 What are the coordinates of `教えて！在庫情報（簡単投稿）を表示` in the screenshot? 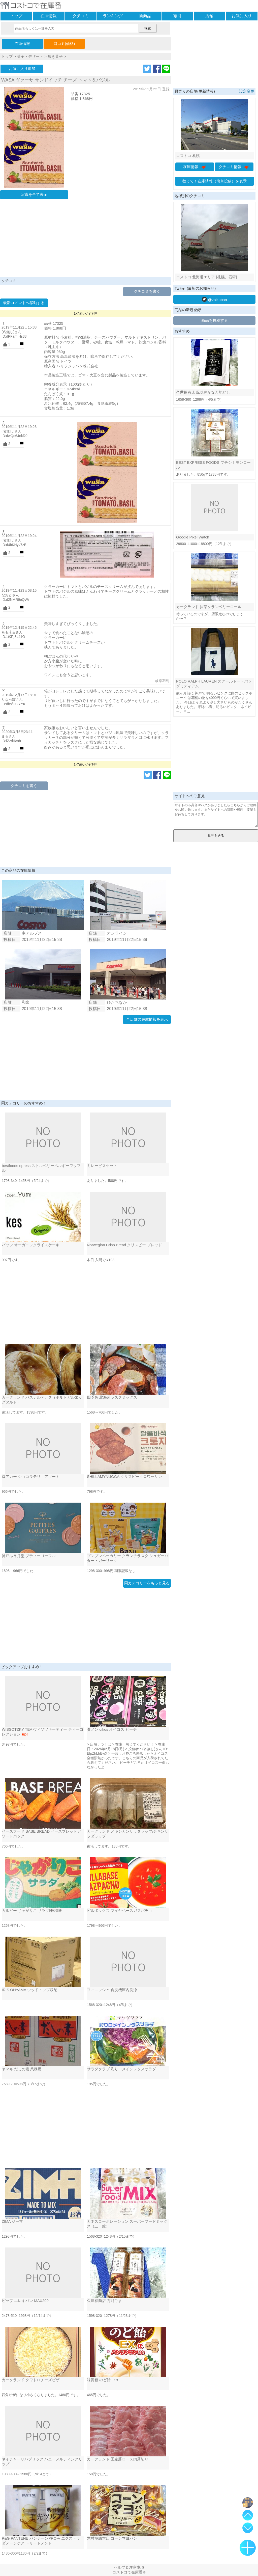 It's located at (214, 181).